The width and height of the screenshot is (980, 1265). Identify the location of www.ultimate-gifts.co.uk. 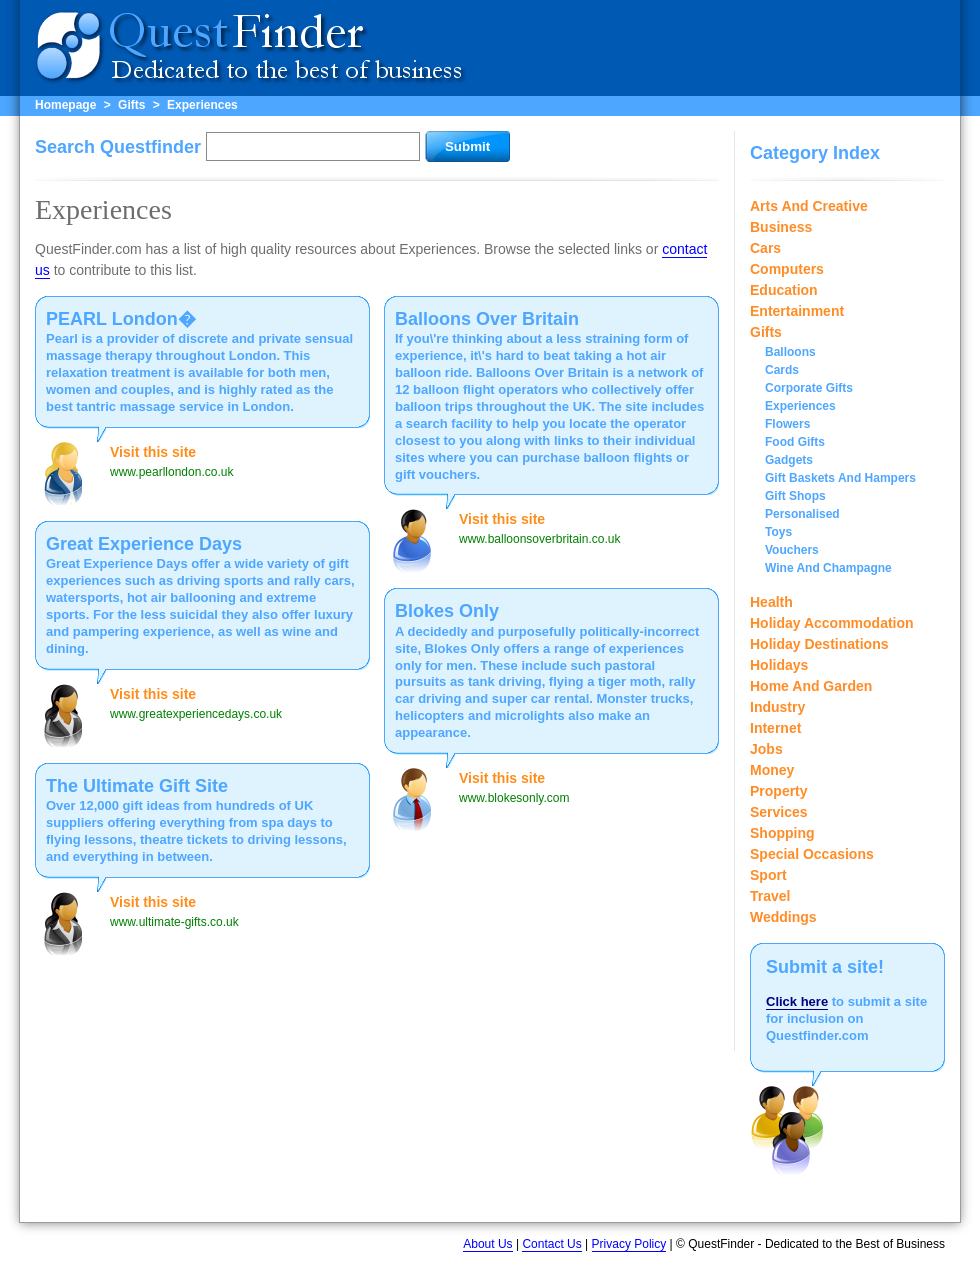
(174, 922).